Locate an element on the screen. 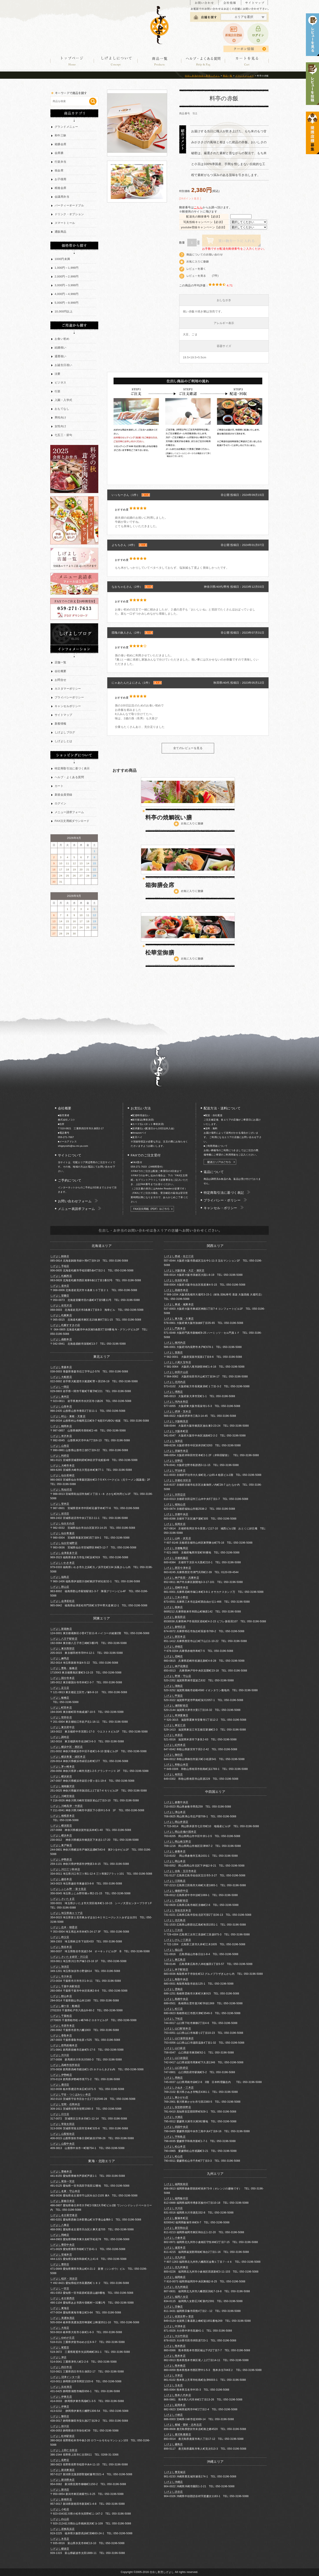 The height and width of the screenshot is (2576, 319). しげよし遠賀本店 is located at coordinates (175, 2247).